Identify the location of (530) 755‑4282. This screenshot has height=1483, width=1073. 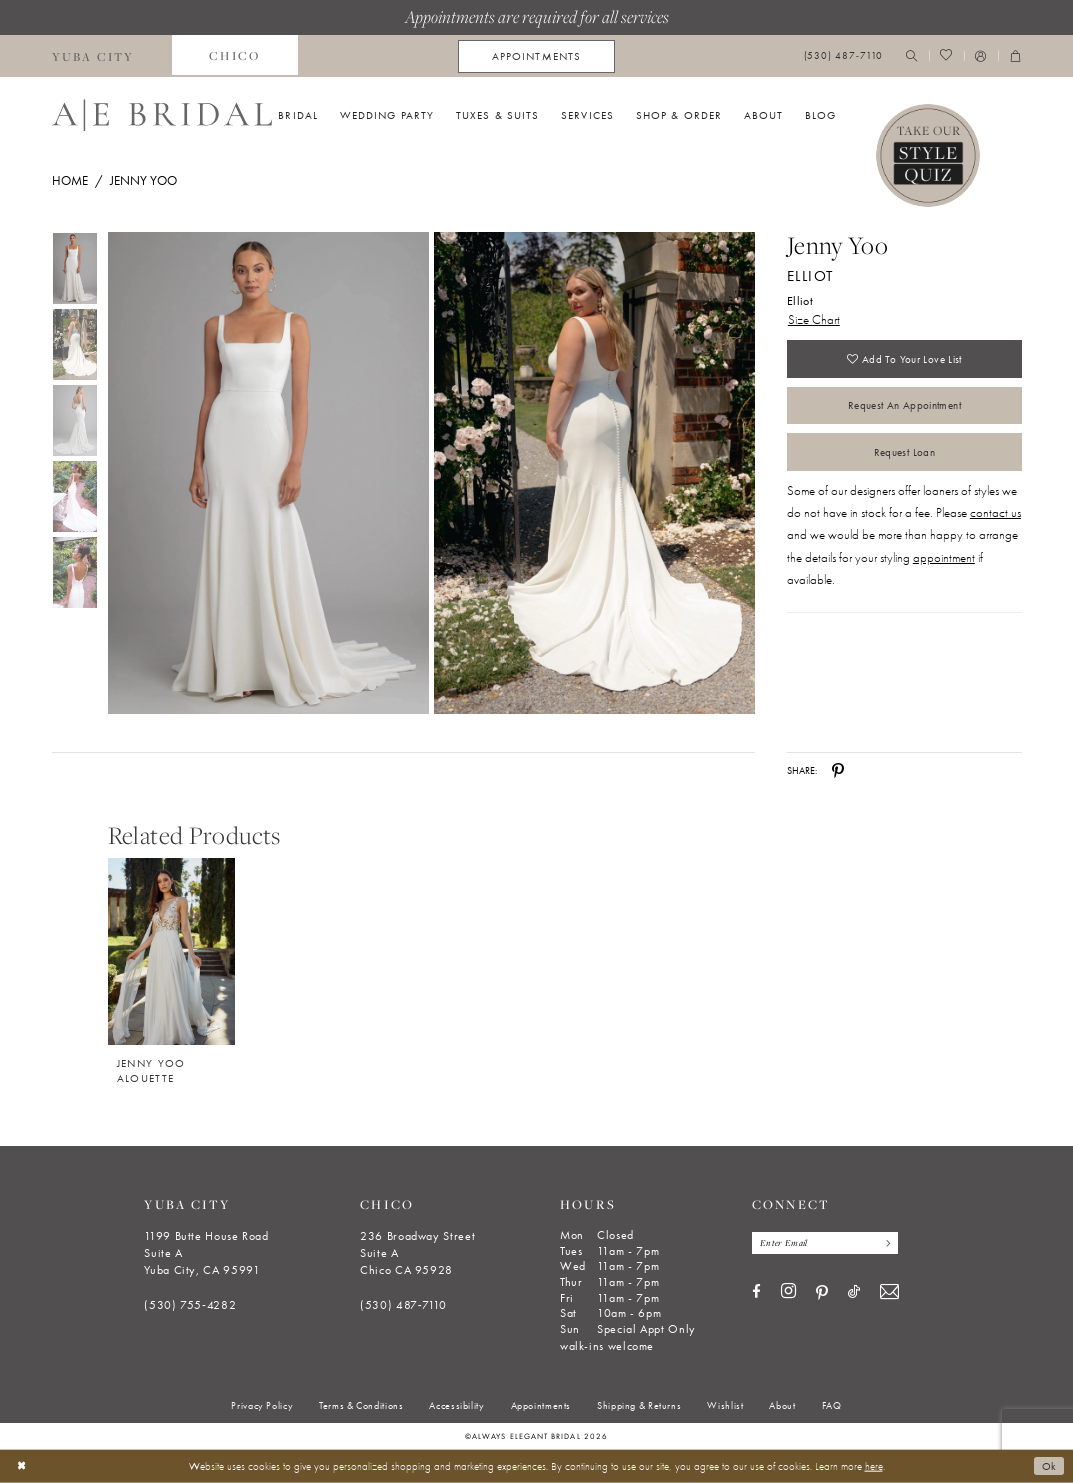
(190, 1305).